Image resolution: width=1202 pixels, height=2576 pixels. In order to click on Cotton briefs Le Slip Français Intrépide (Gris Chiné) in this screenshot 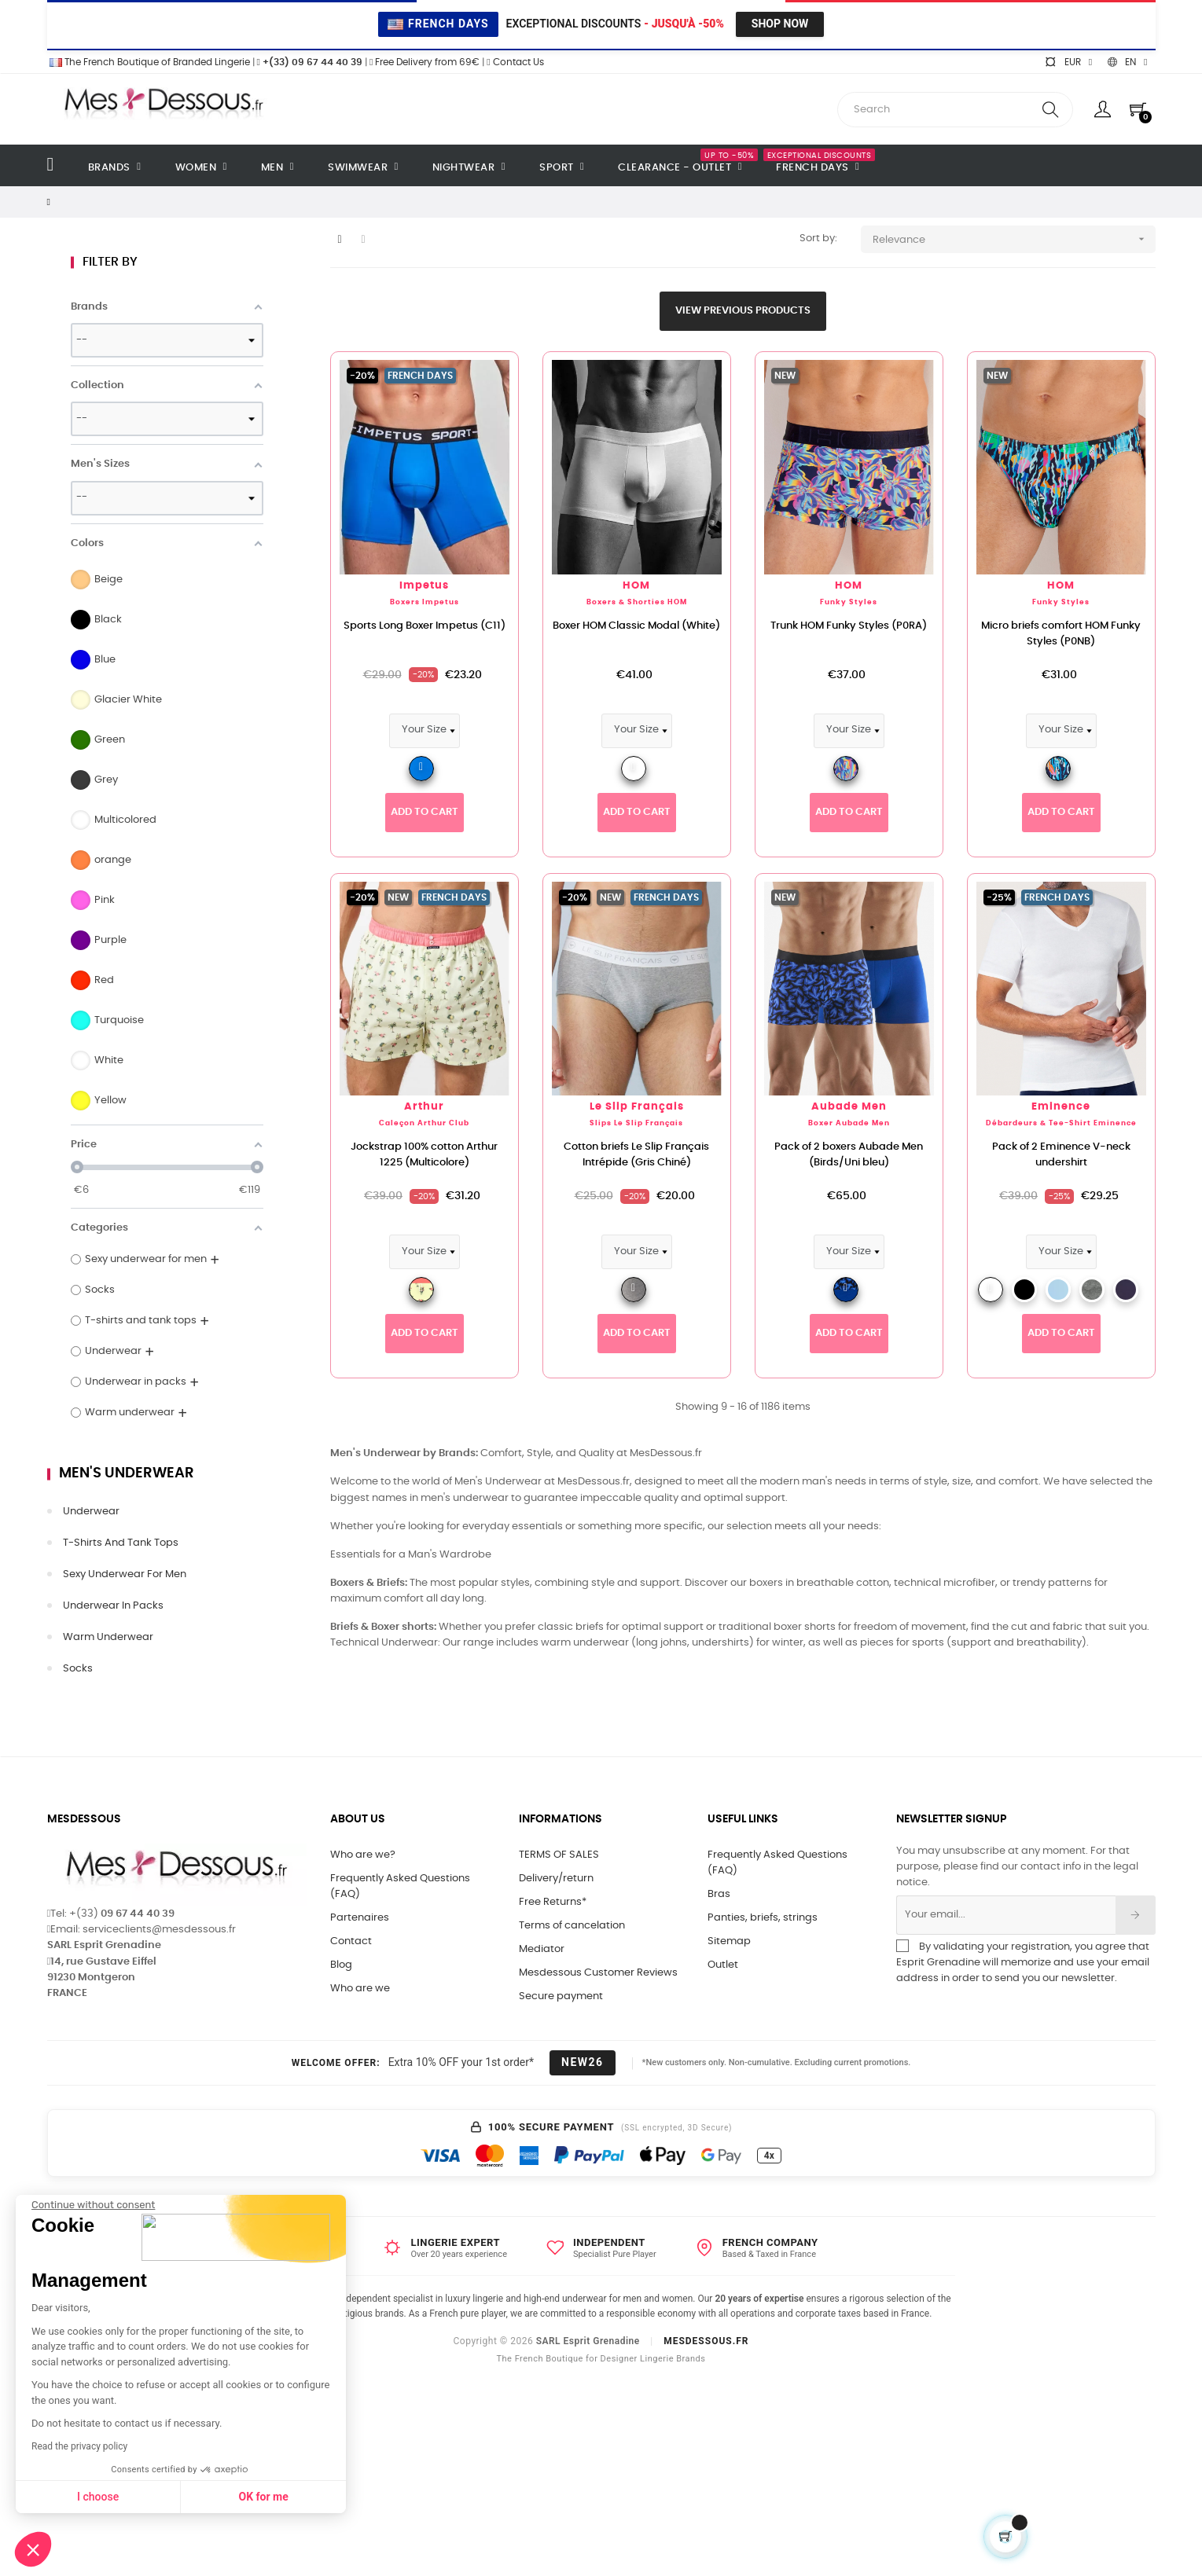, I will do `click(636, 1155)`.